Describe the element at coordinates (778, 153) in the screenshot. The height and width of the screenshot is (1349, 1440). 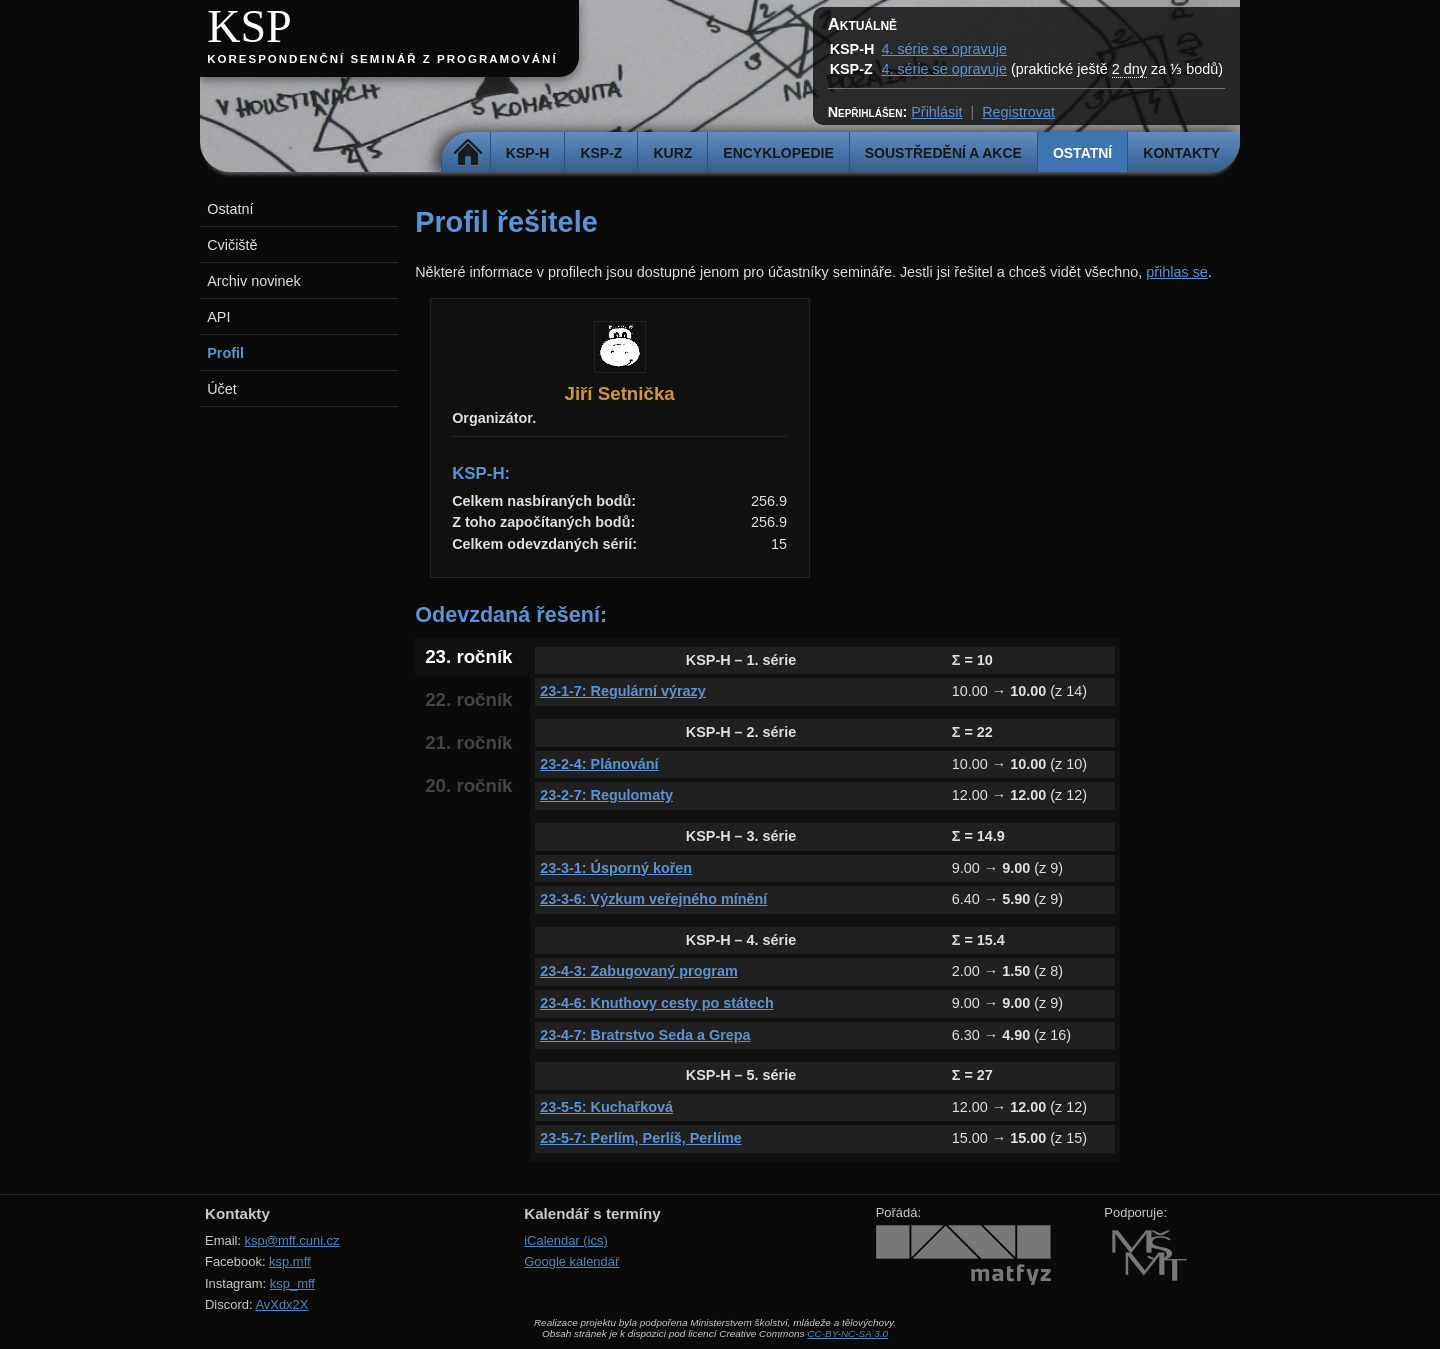
I see `Encyklopedie` at that location.